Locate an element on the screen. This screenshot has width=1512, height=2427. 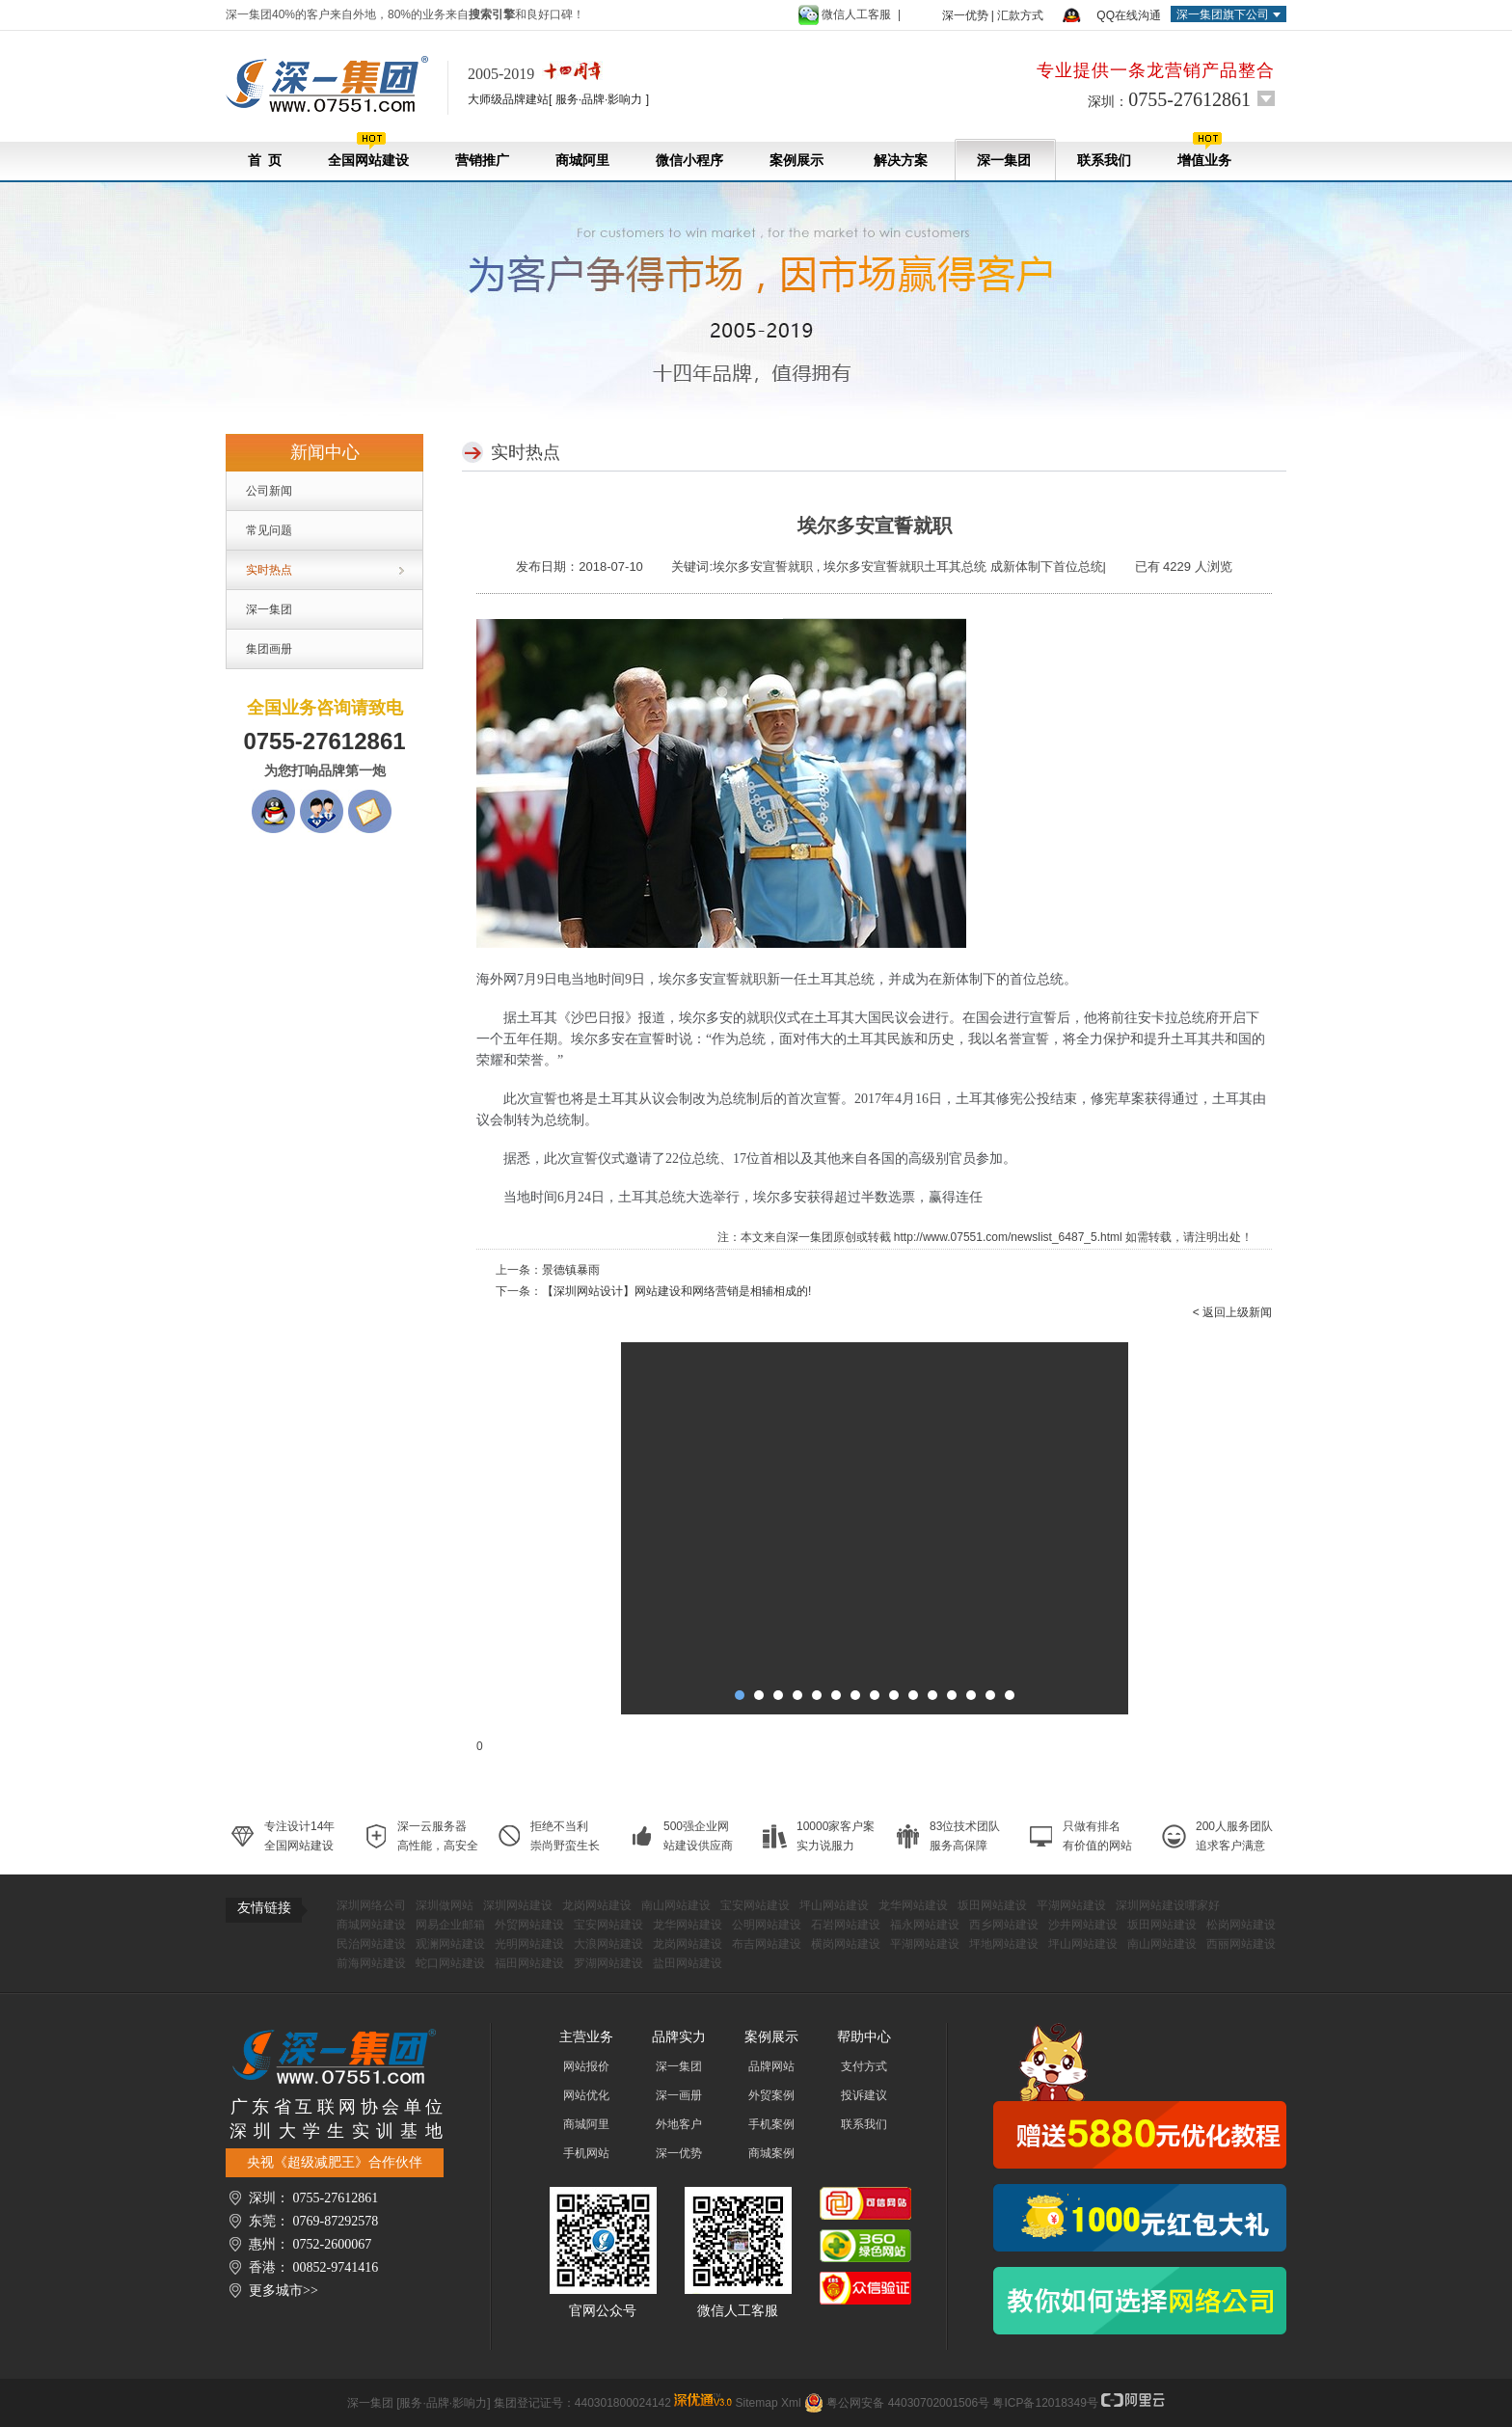
深一优势 is located at coordinates (965, 15).